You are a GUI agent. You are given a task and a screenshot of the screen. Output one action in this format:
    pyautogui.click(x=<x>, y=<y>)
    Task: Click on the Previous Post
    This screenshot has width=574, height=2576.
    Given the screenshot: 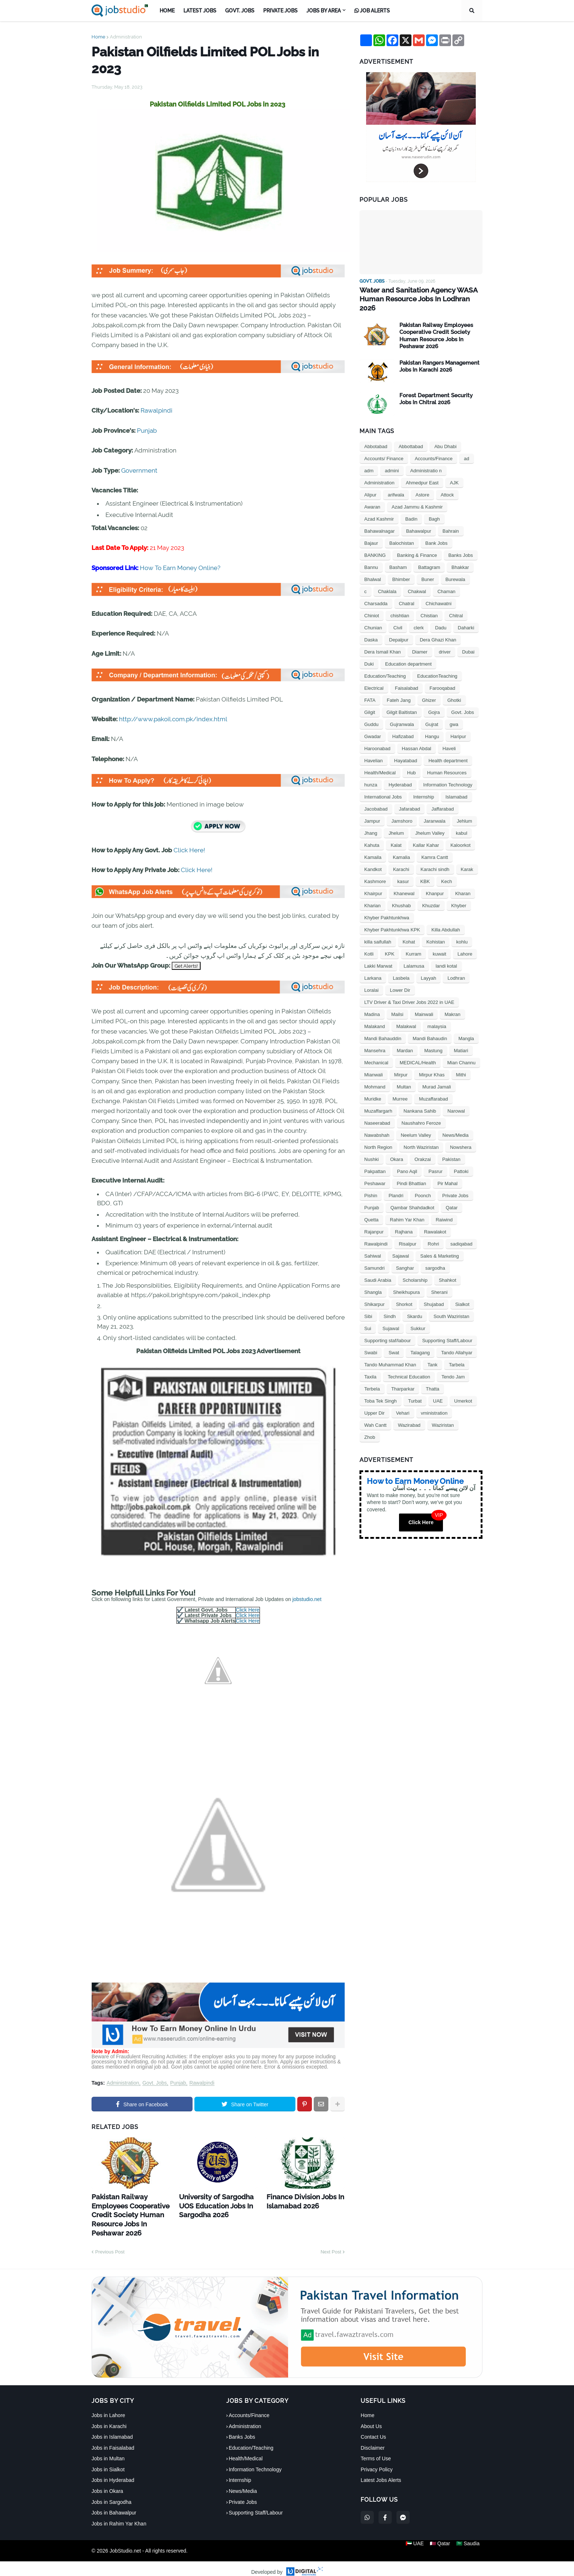 What is the action you would take?
    pyautogui.click(x=109, y=2245)
    